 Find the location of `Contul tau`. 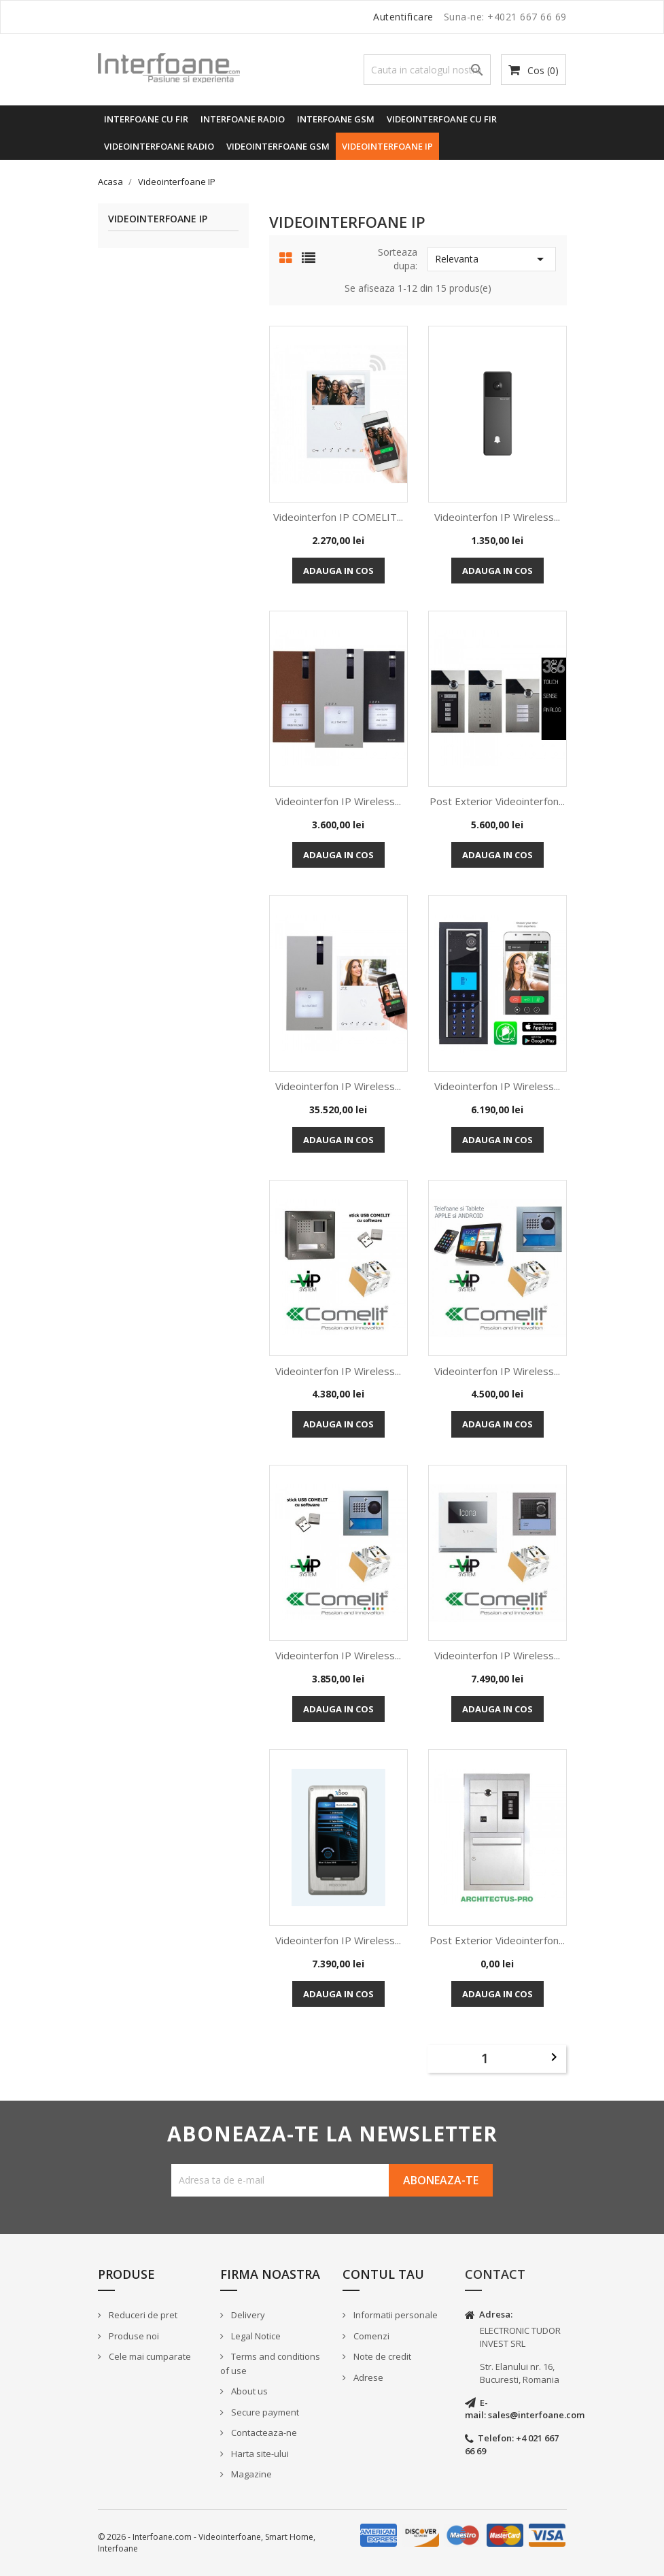

Contul tau is located at coordinates (383, 2274).